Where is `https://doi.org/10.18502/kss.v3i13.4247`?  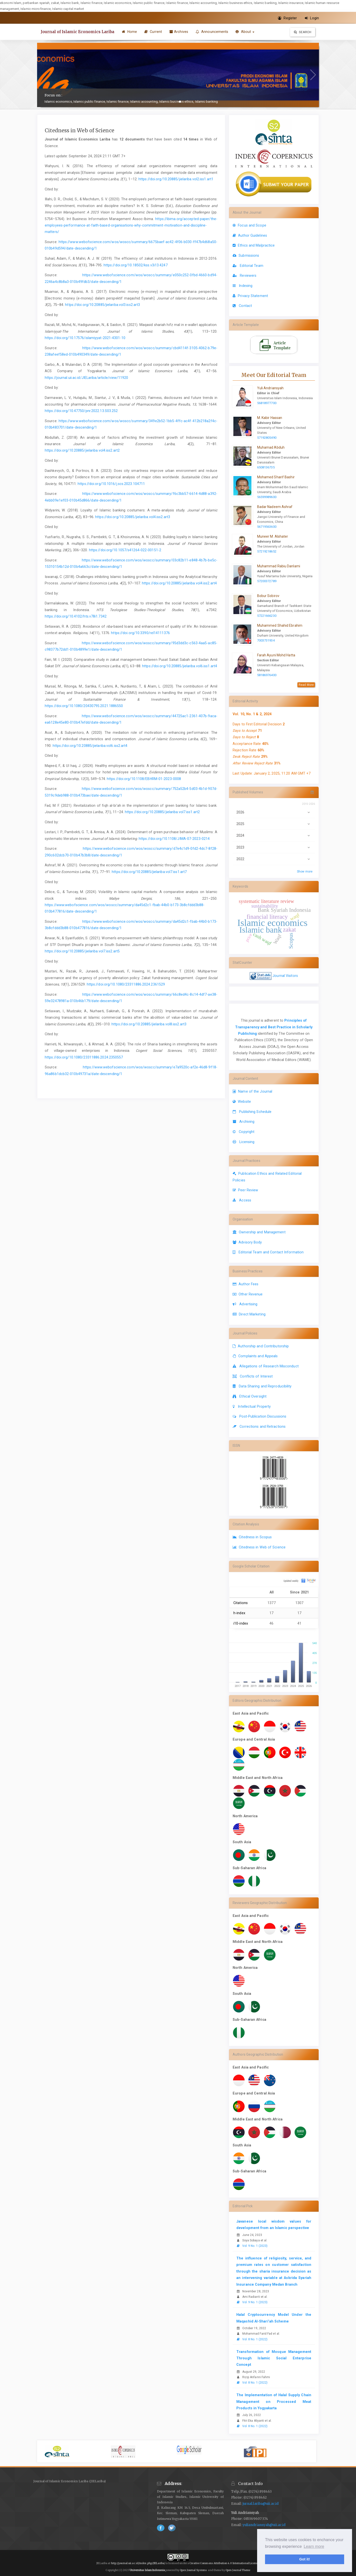 https://doi.org/10.18502/kss.v3i13.4247 is located at coordinates (136, 265).